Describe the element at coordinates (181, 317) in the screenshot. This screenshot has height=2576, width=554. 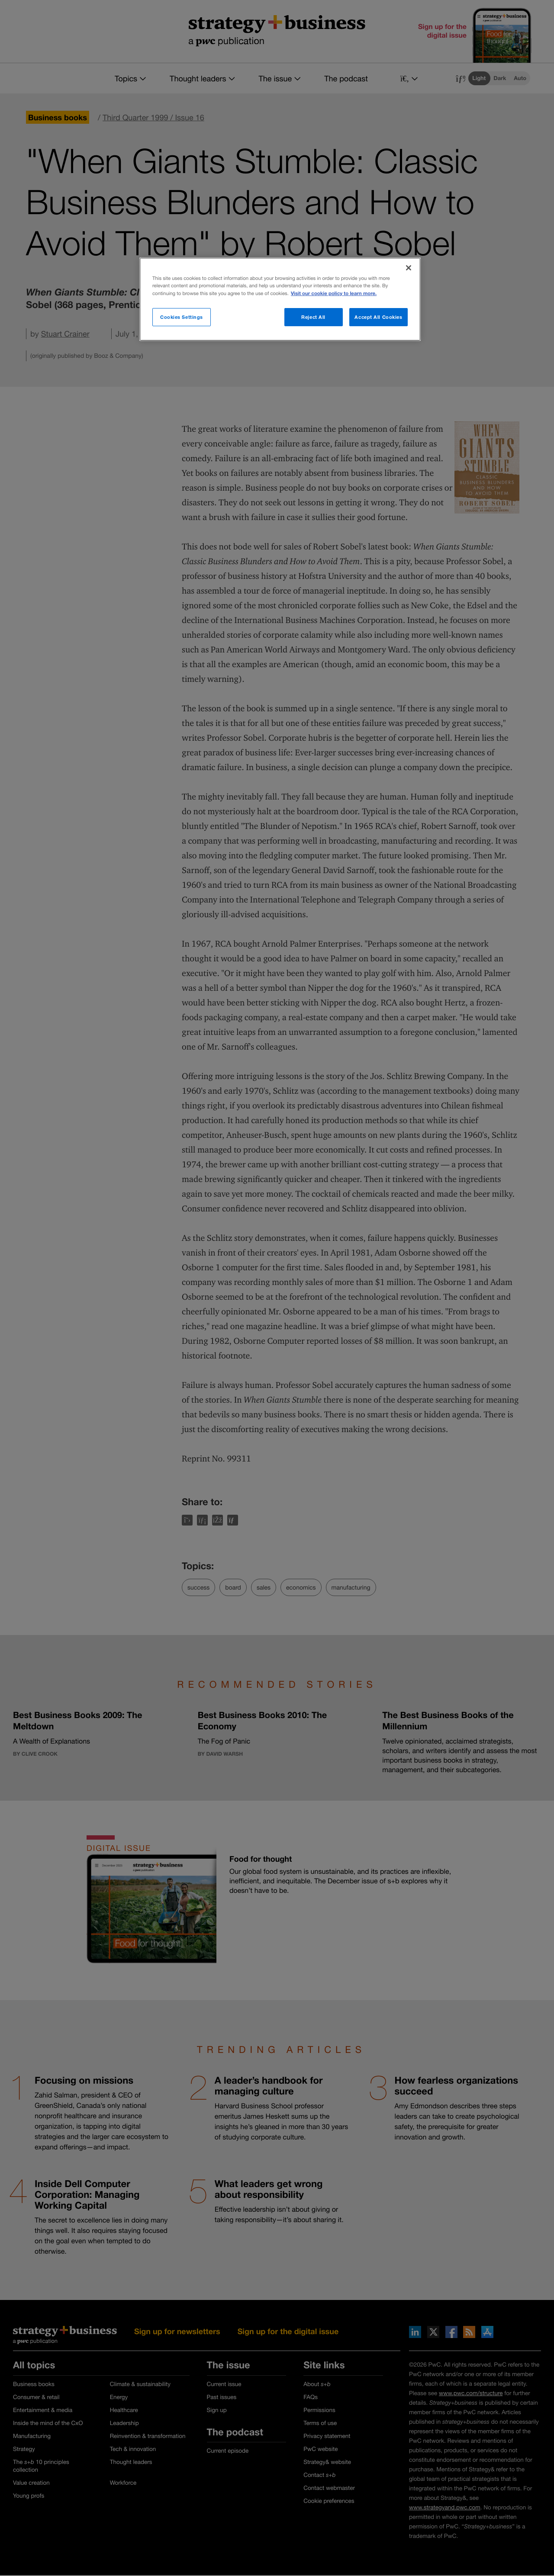
I see `Cookies Settings` at that location.